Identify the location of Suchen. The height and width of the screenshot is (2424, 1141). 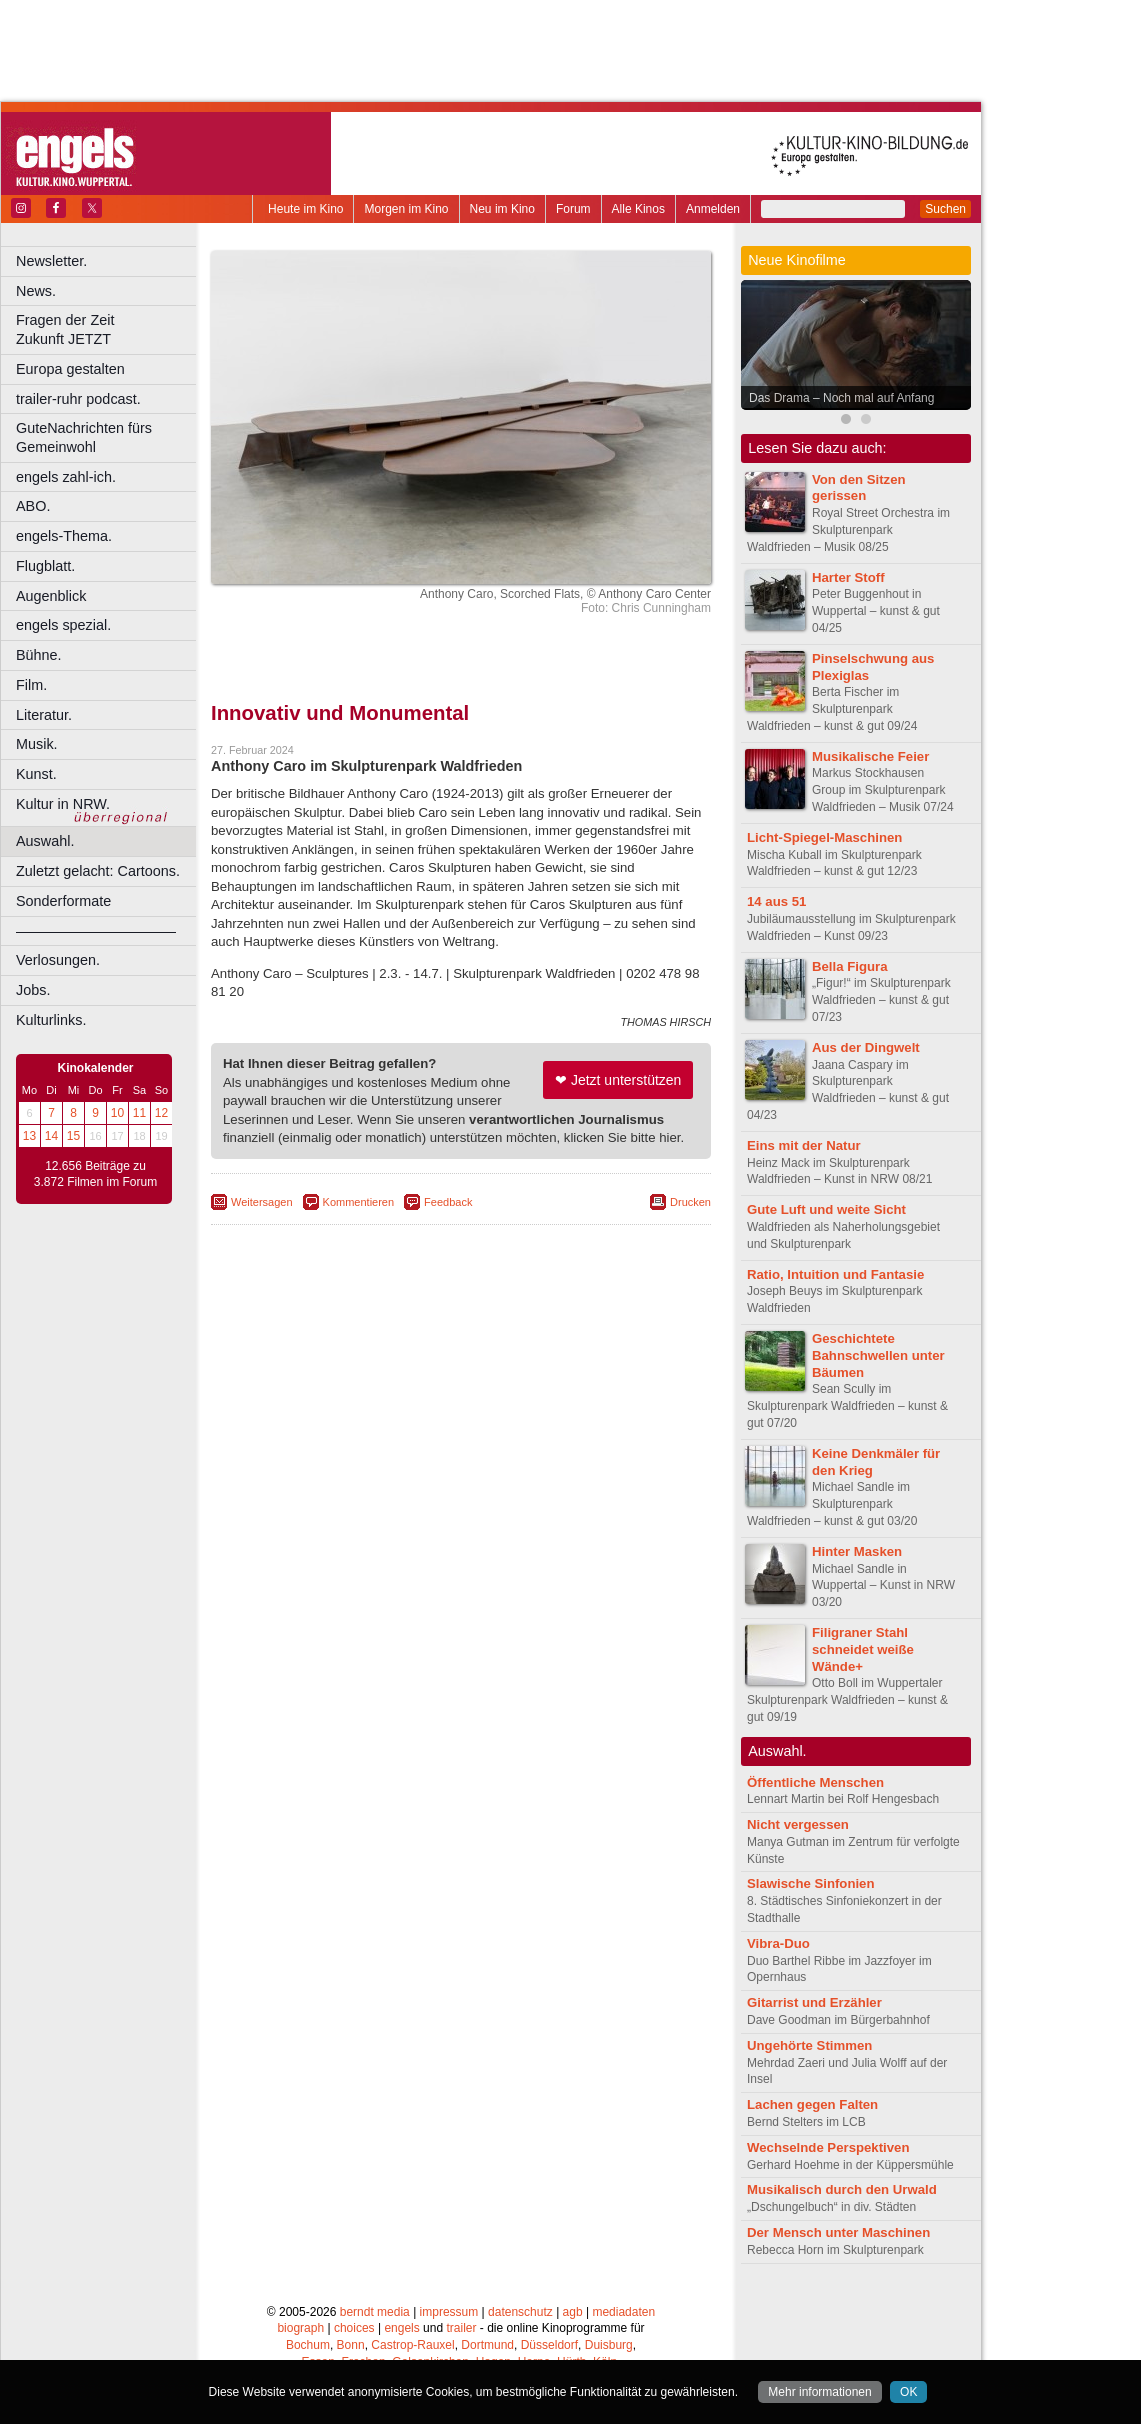
(945, 209).